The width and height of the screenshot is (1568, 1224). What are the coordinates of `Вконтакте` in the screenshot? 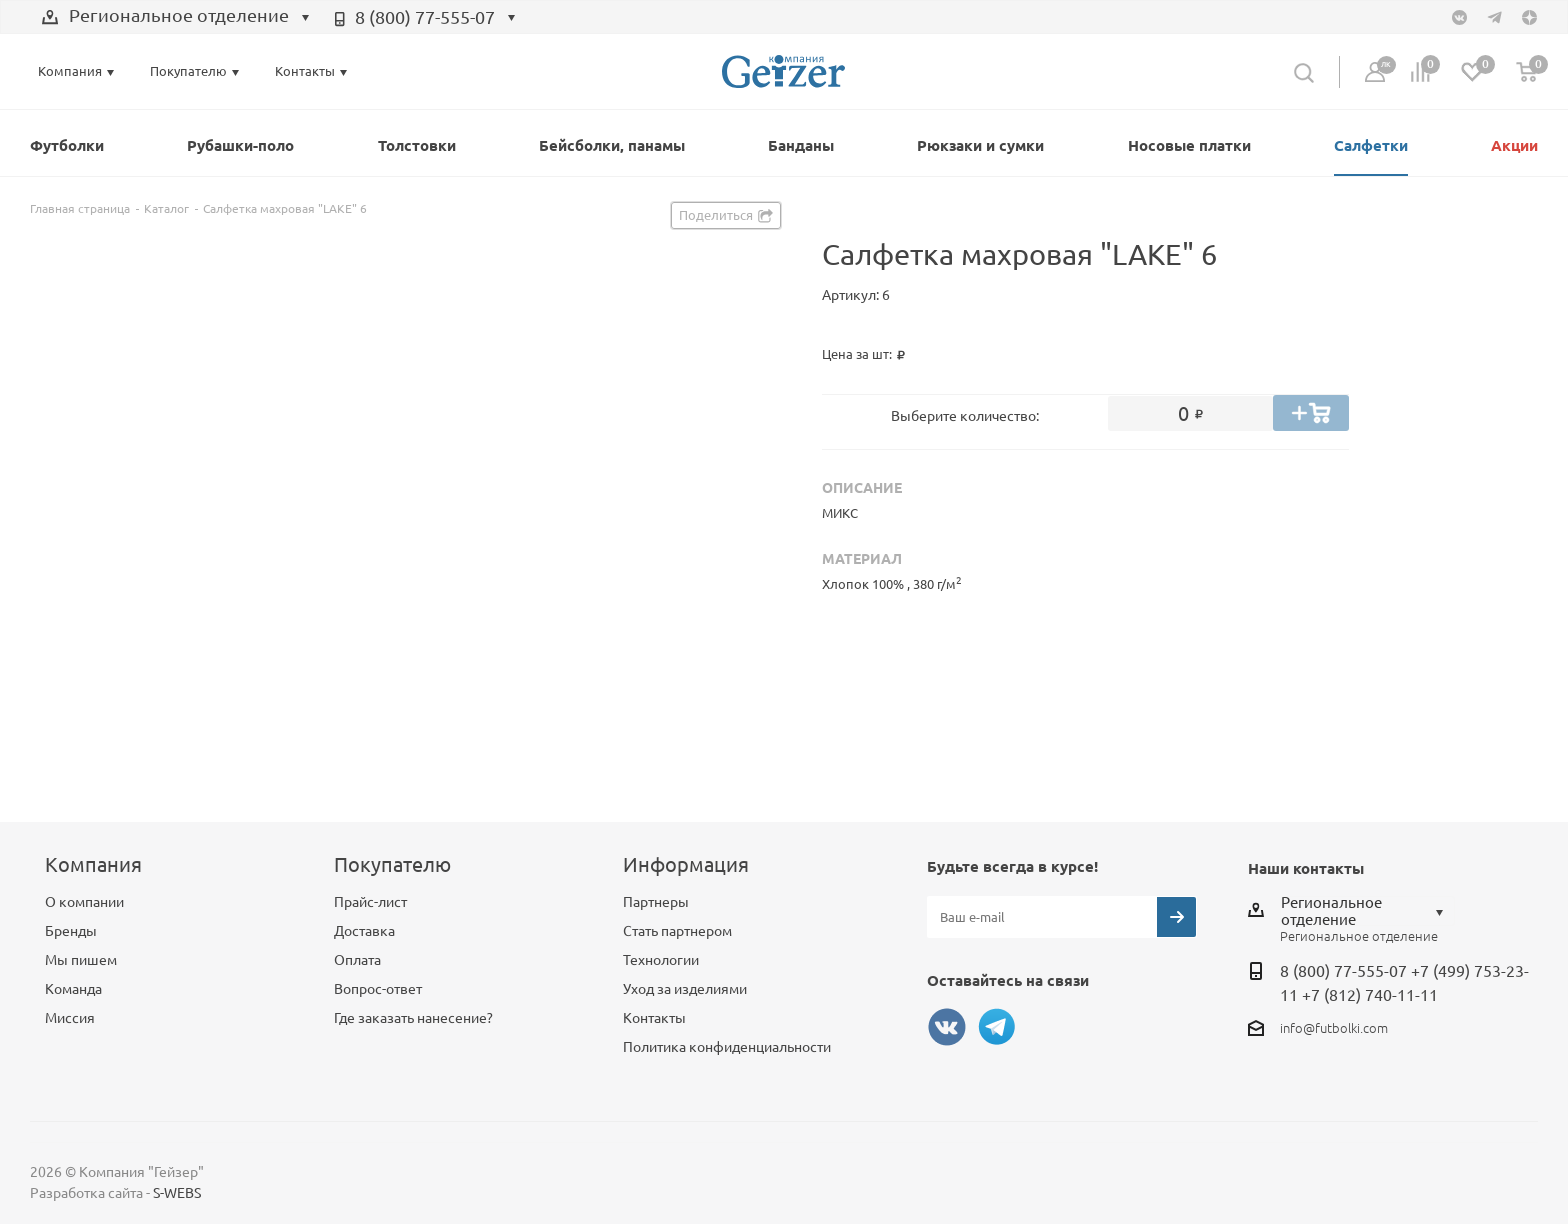 It's located at (947, 1027).